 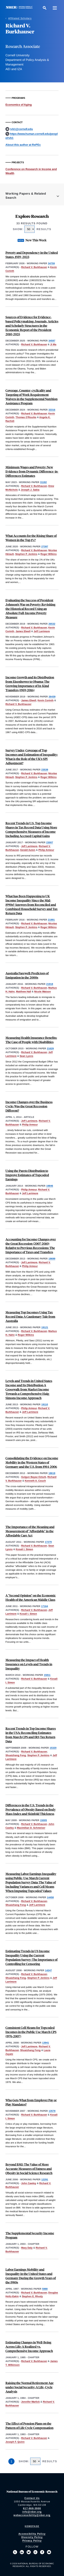 I want to click on 19699, so click(x=51, y=1258).